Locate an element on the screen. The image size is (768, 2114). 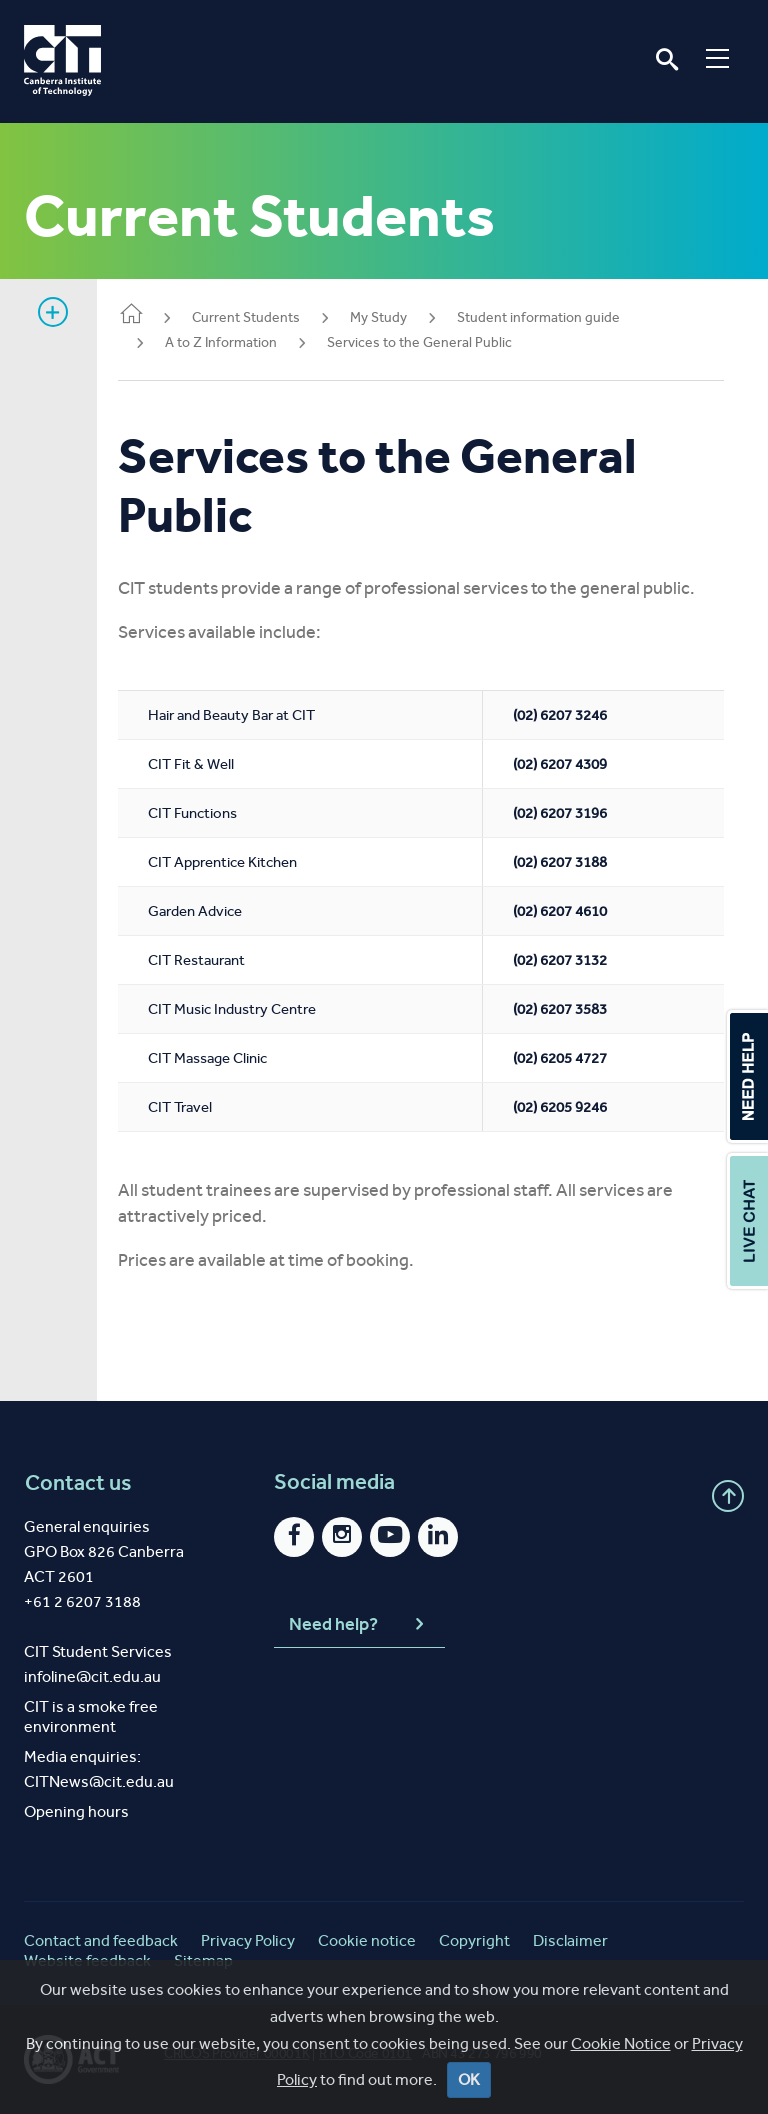
CITNews@cit.edu.au is located at coordinates (99, 1781).